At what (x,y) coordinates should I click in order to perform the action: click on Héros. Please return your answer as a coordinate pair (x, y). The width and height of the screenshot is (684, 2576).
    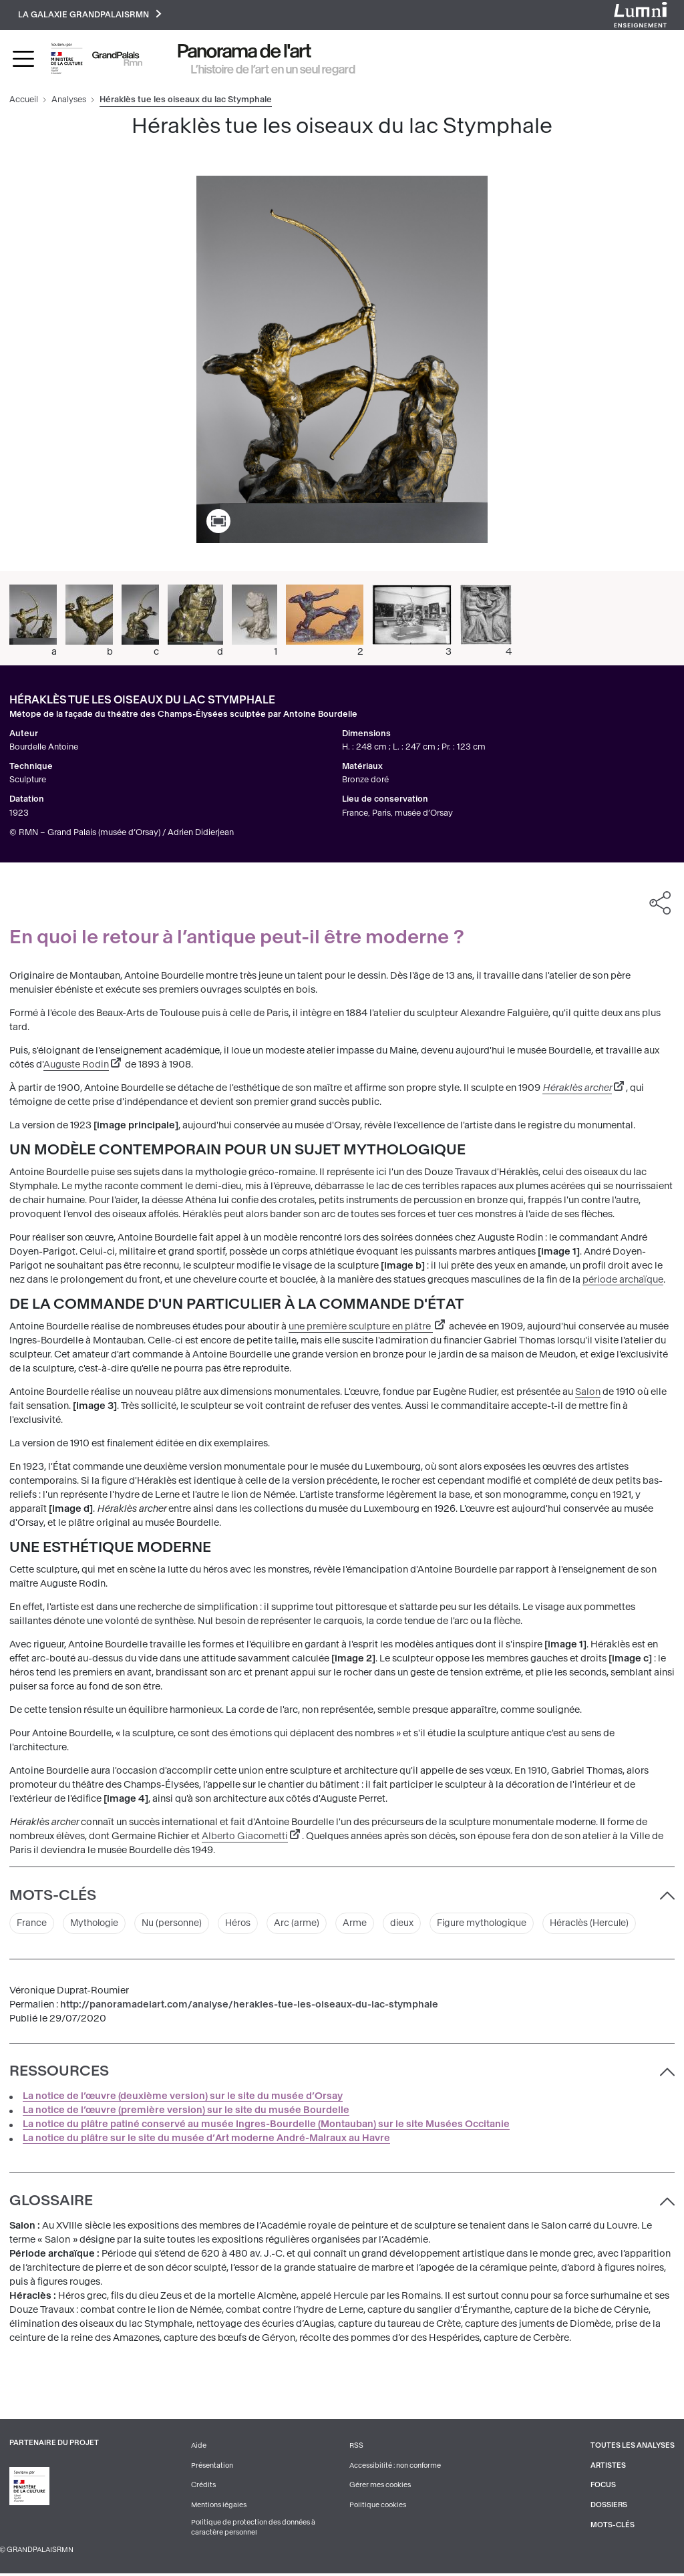
    Looking at the image, I should click on (243, 1925).